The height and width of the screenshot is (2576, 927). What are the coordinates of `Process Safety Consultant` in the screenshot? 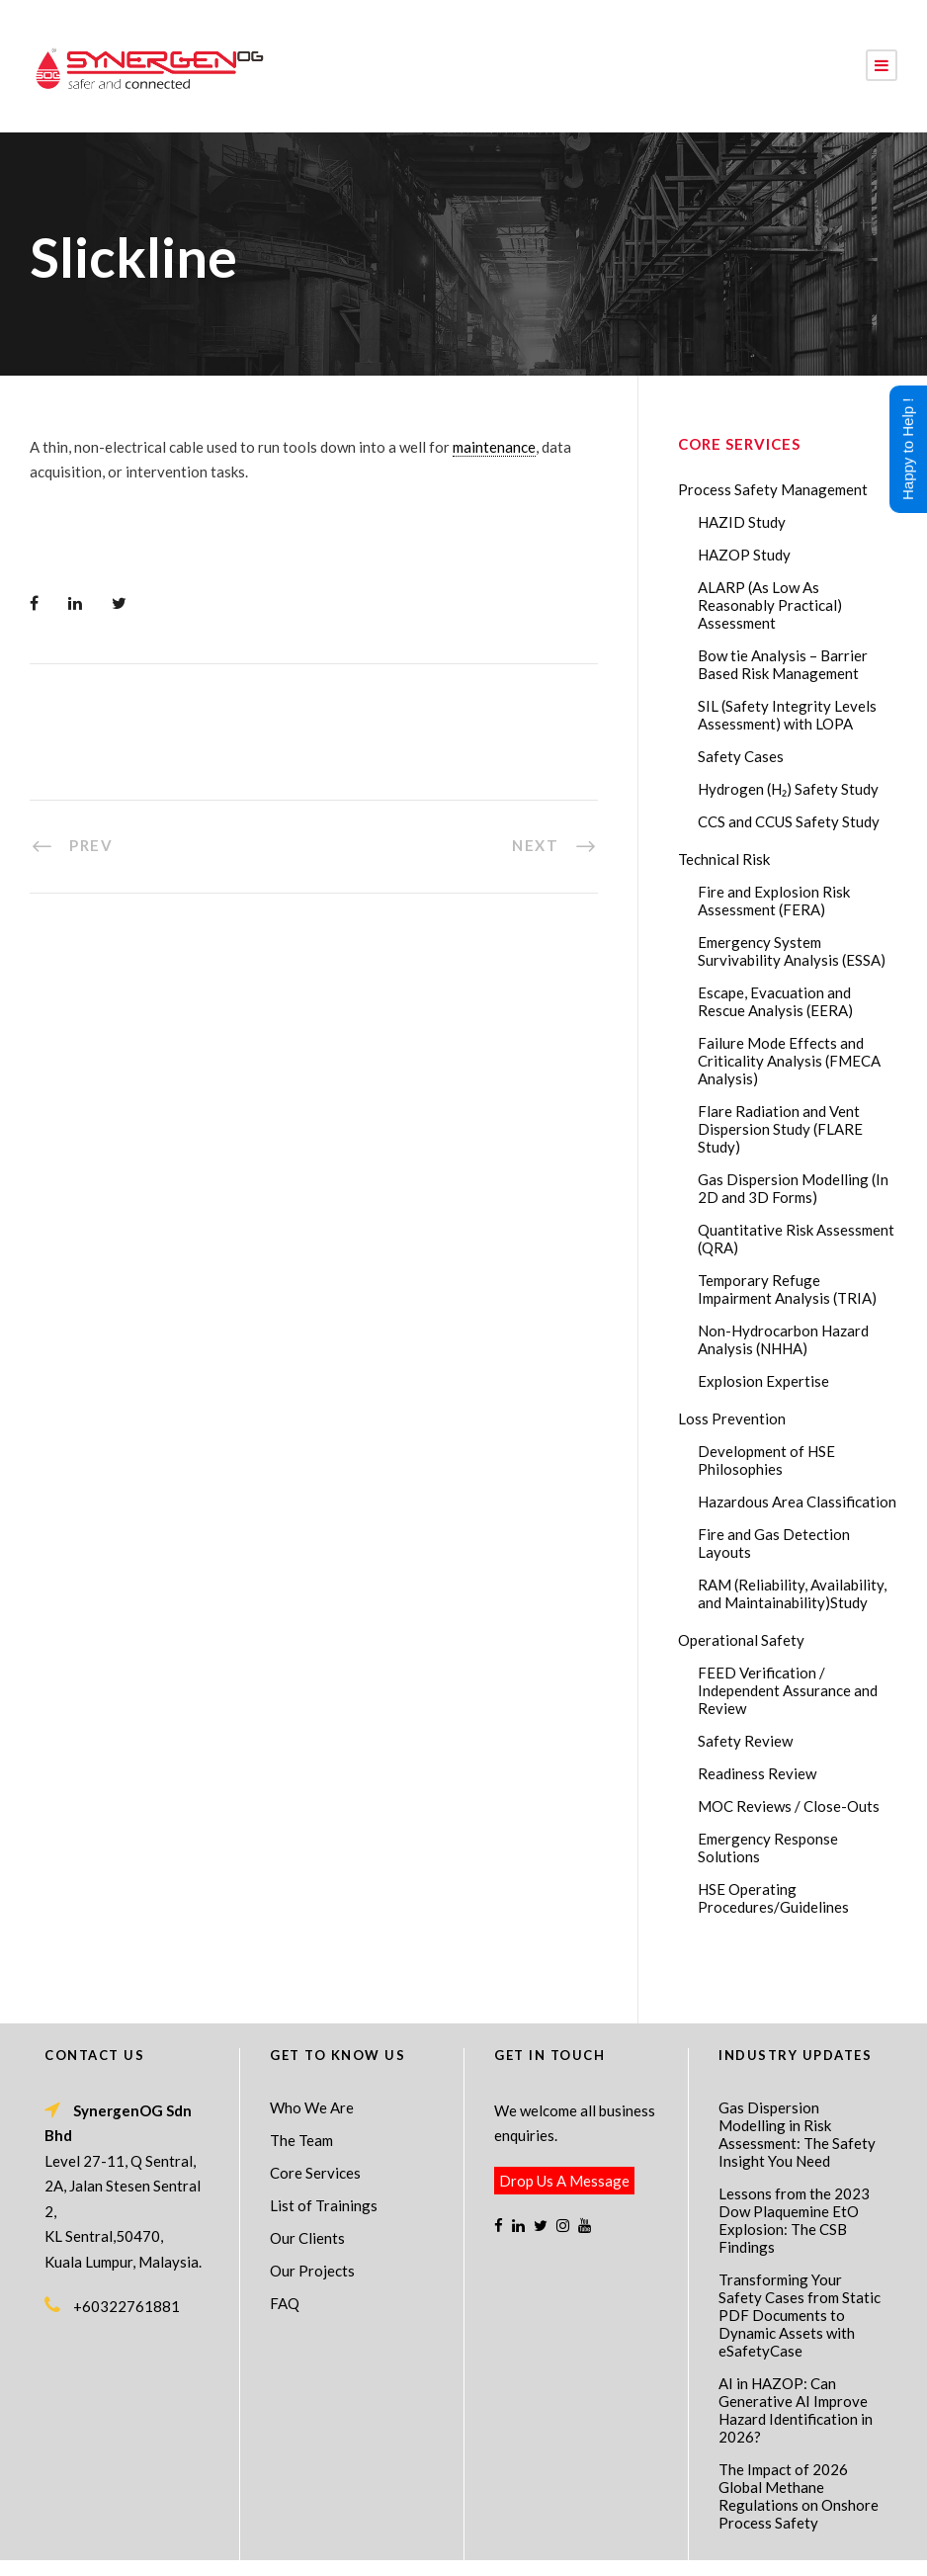 It's located at (465, 2547).